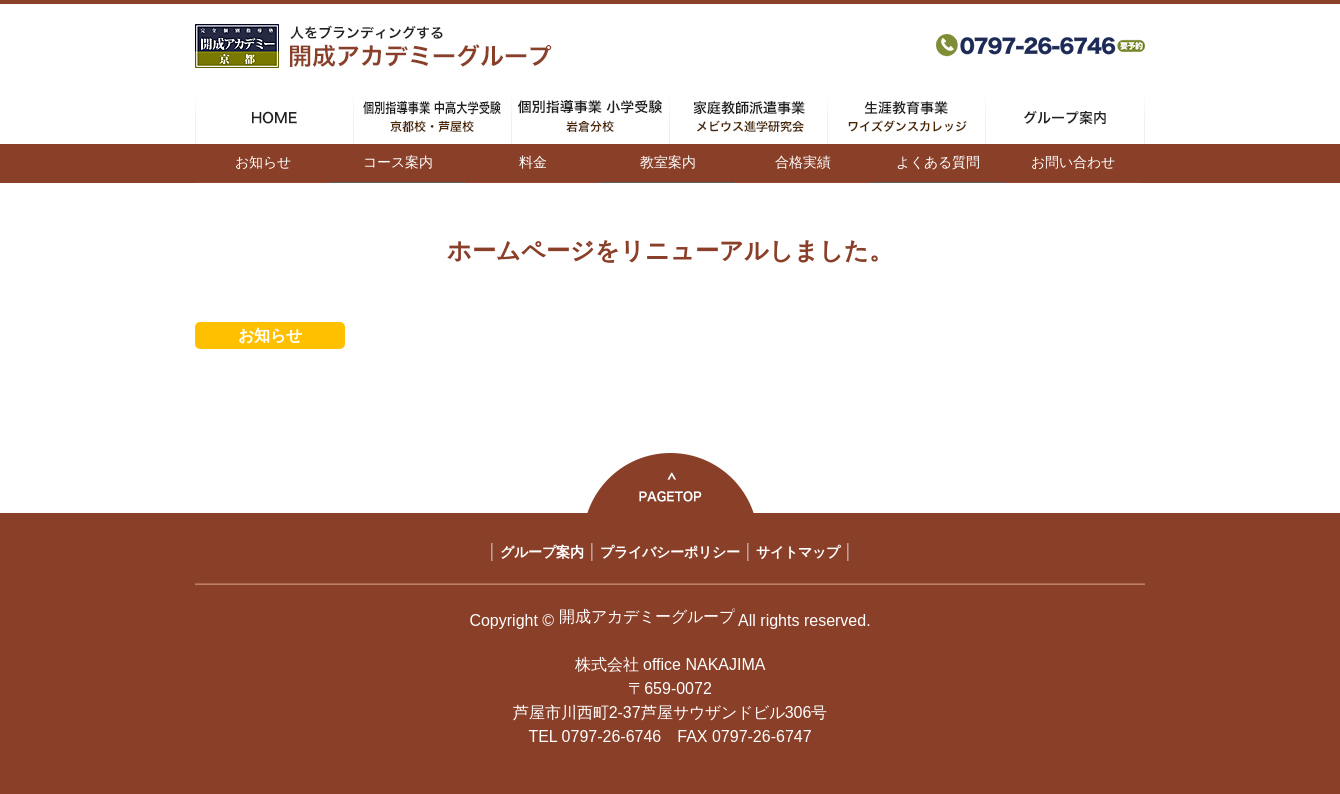 This screenshot has width=1340, height=794. Describe the element at coordinates (263, 162) in the screenshot. I see `お知らせ` at that location.